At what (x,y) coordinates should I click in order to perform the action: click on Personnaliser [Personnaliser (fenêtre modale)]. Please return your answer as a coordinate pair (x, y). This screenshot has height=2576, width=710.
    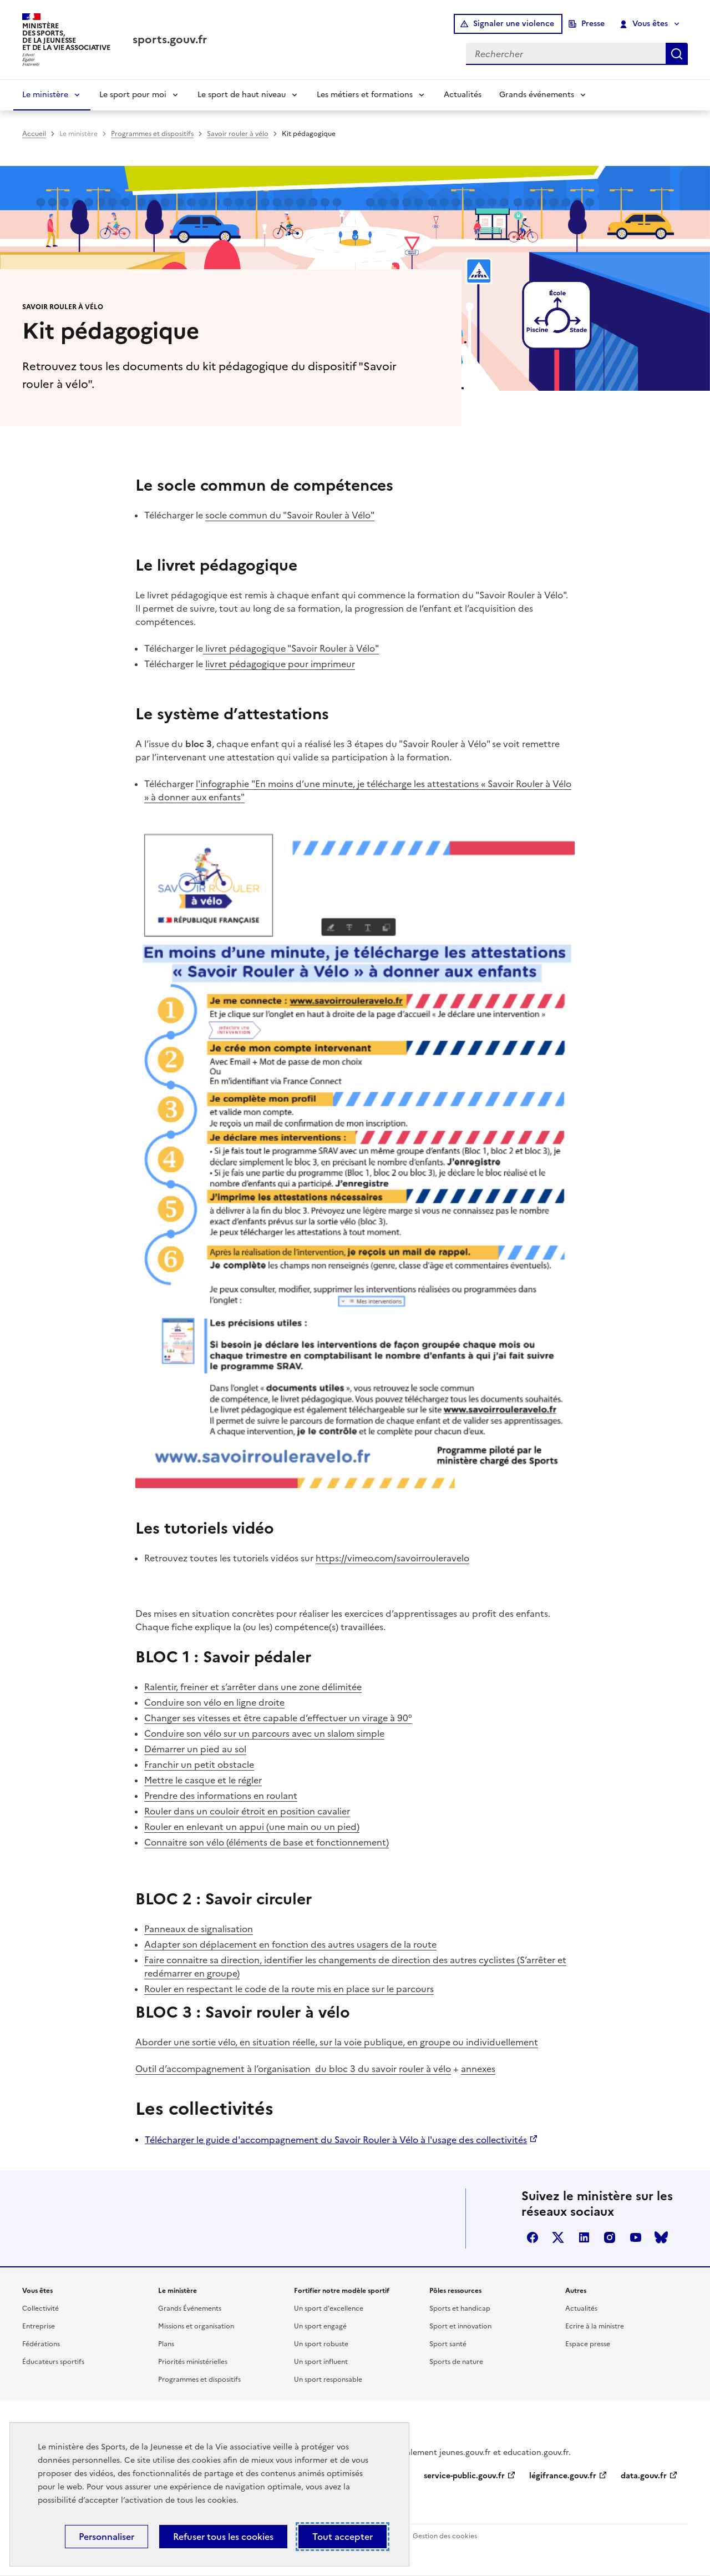
    Looking at the image, I should click on (106, 2536).